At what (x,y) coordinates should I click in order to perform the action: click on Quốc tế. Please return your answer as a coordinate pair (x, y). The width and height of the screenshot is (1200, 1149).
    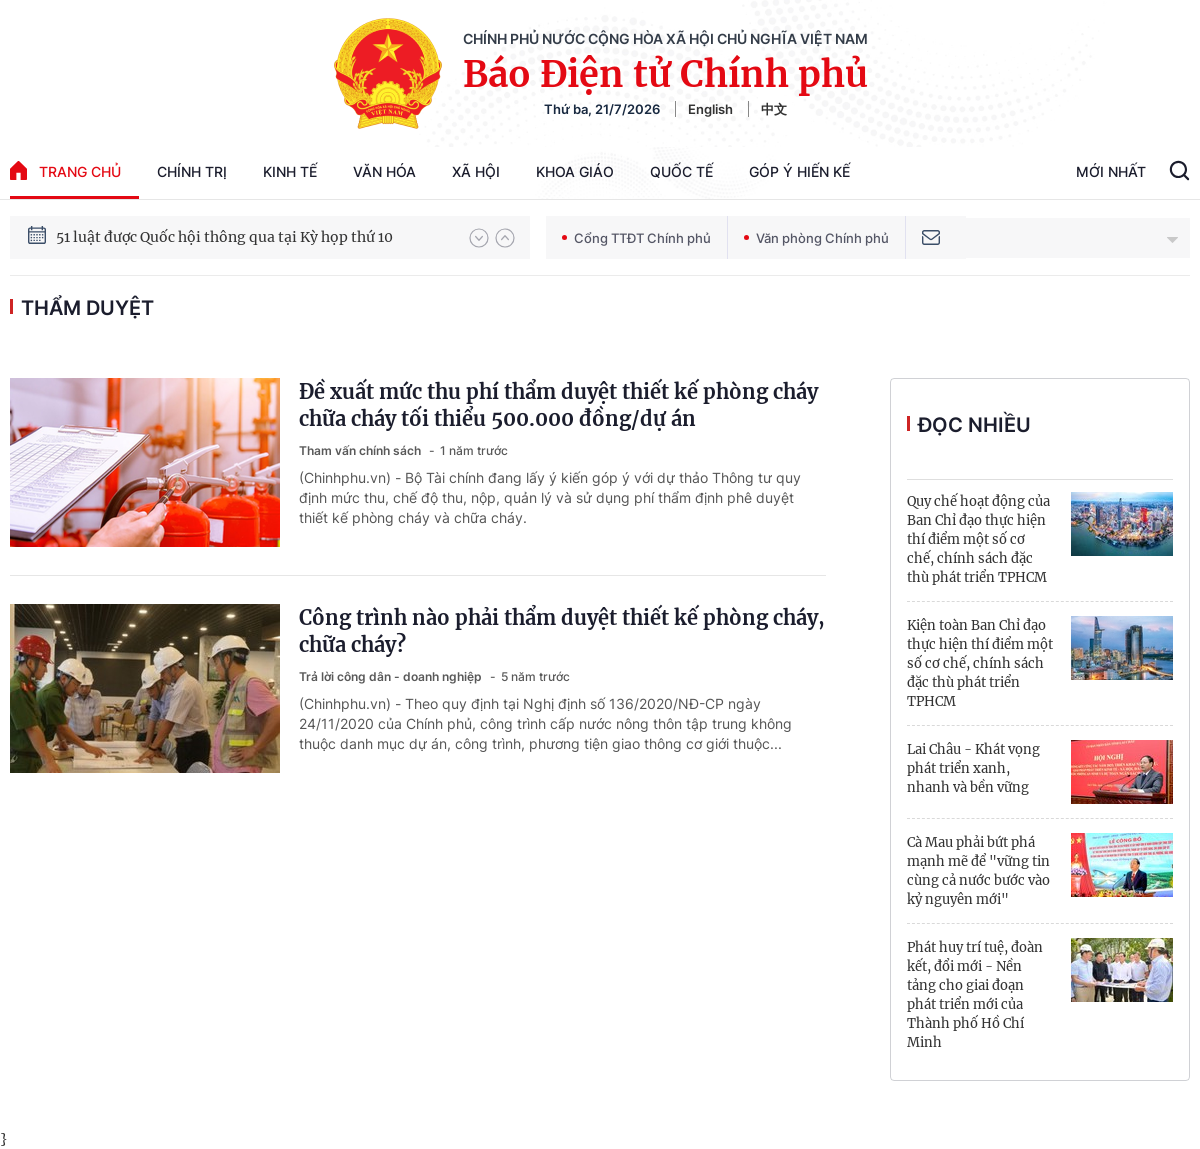
    Looking at the image, I should click on (681, 171).